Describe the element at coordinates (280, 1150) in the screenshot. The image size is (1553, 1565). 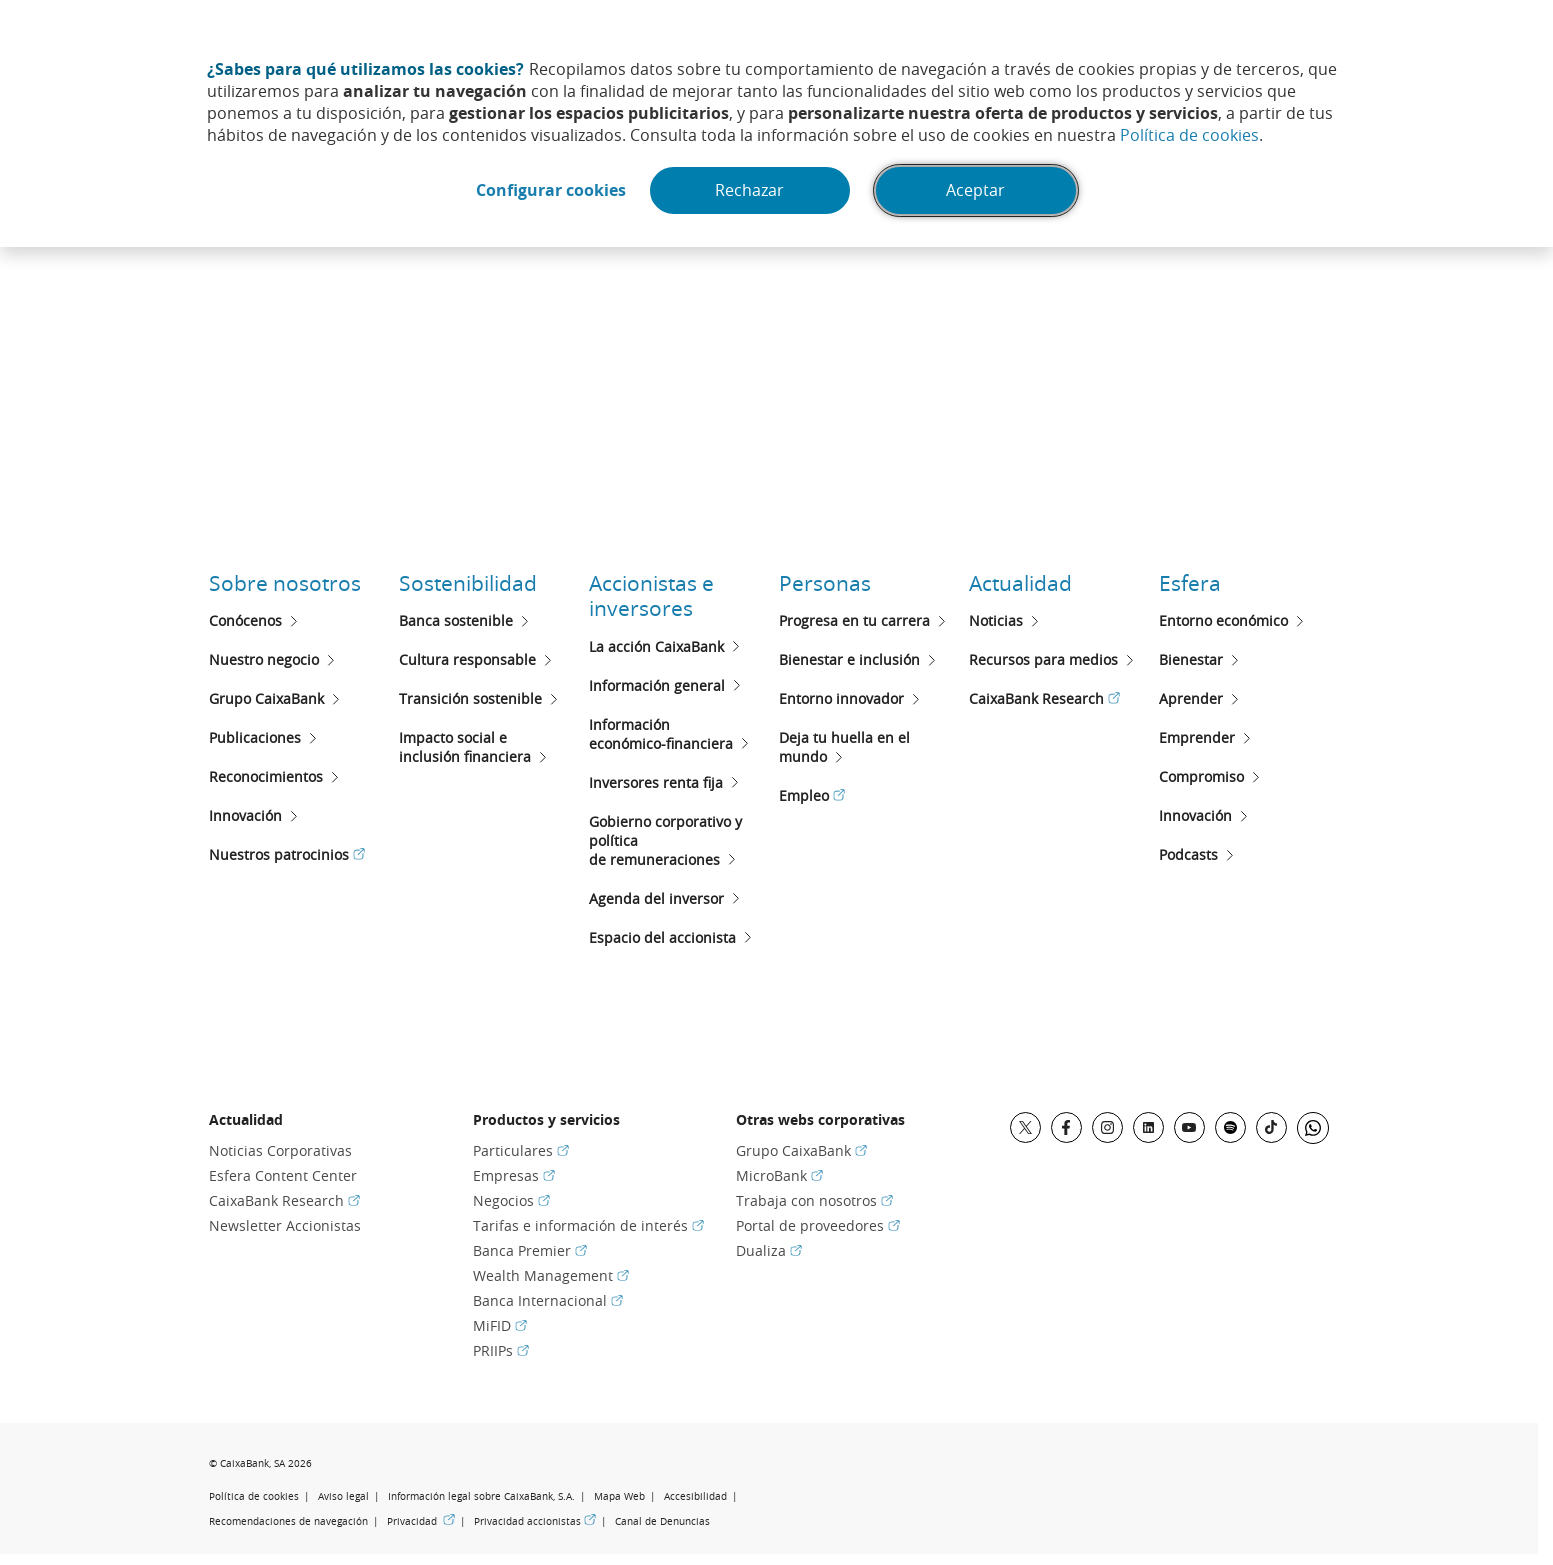
I see `Noticias Corporativas` at that location.